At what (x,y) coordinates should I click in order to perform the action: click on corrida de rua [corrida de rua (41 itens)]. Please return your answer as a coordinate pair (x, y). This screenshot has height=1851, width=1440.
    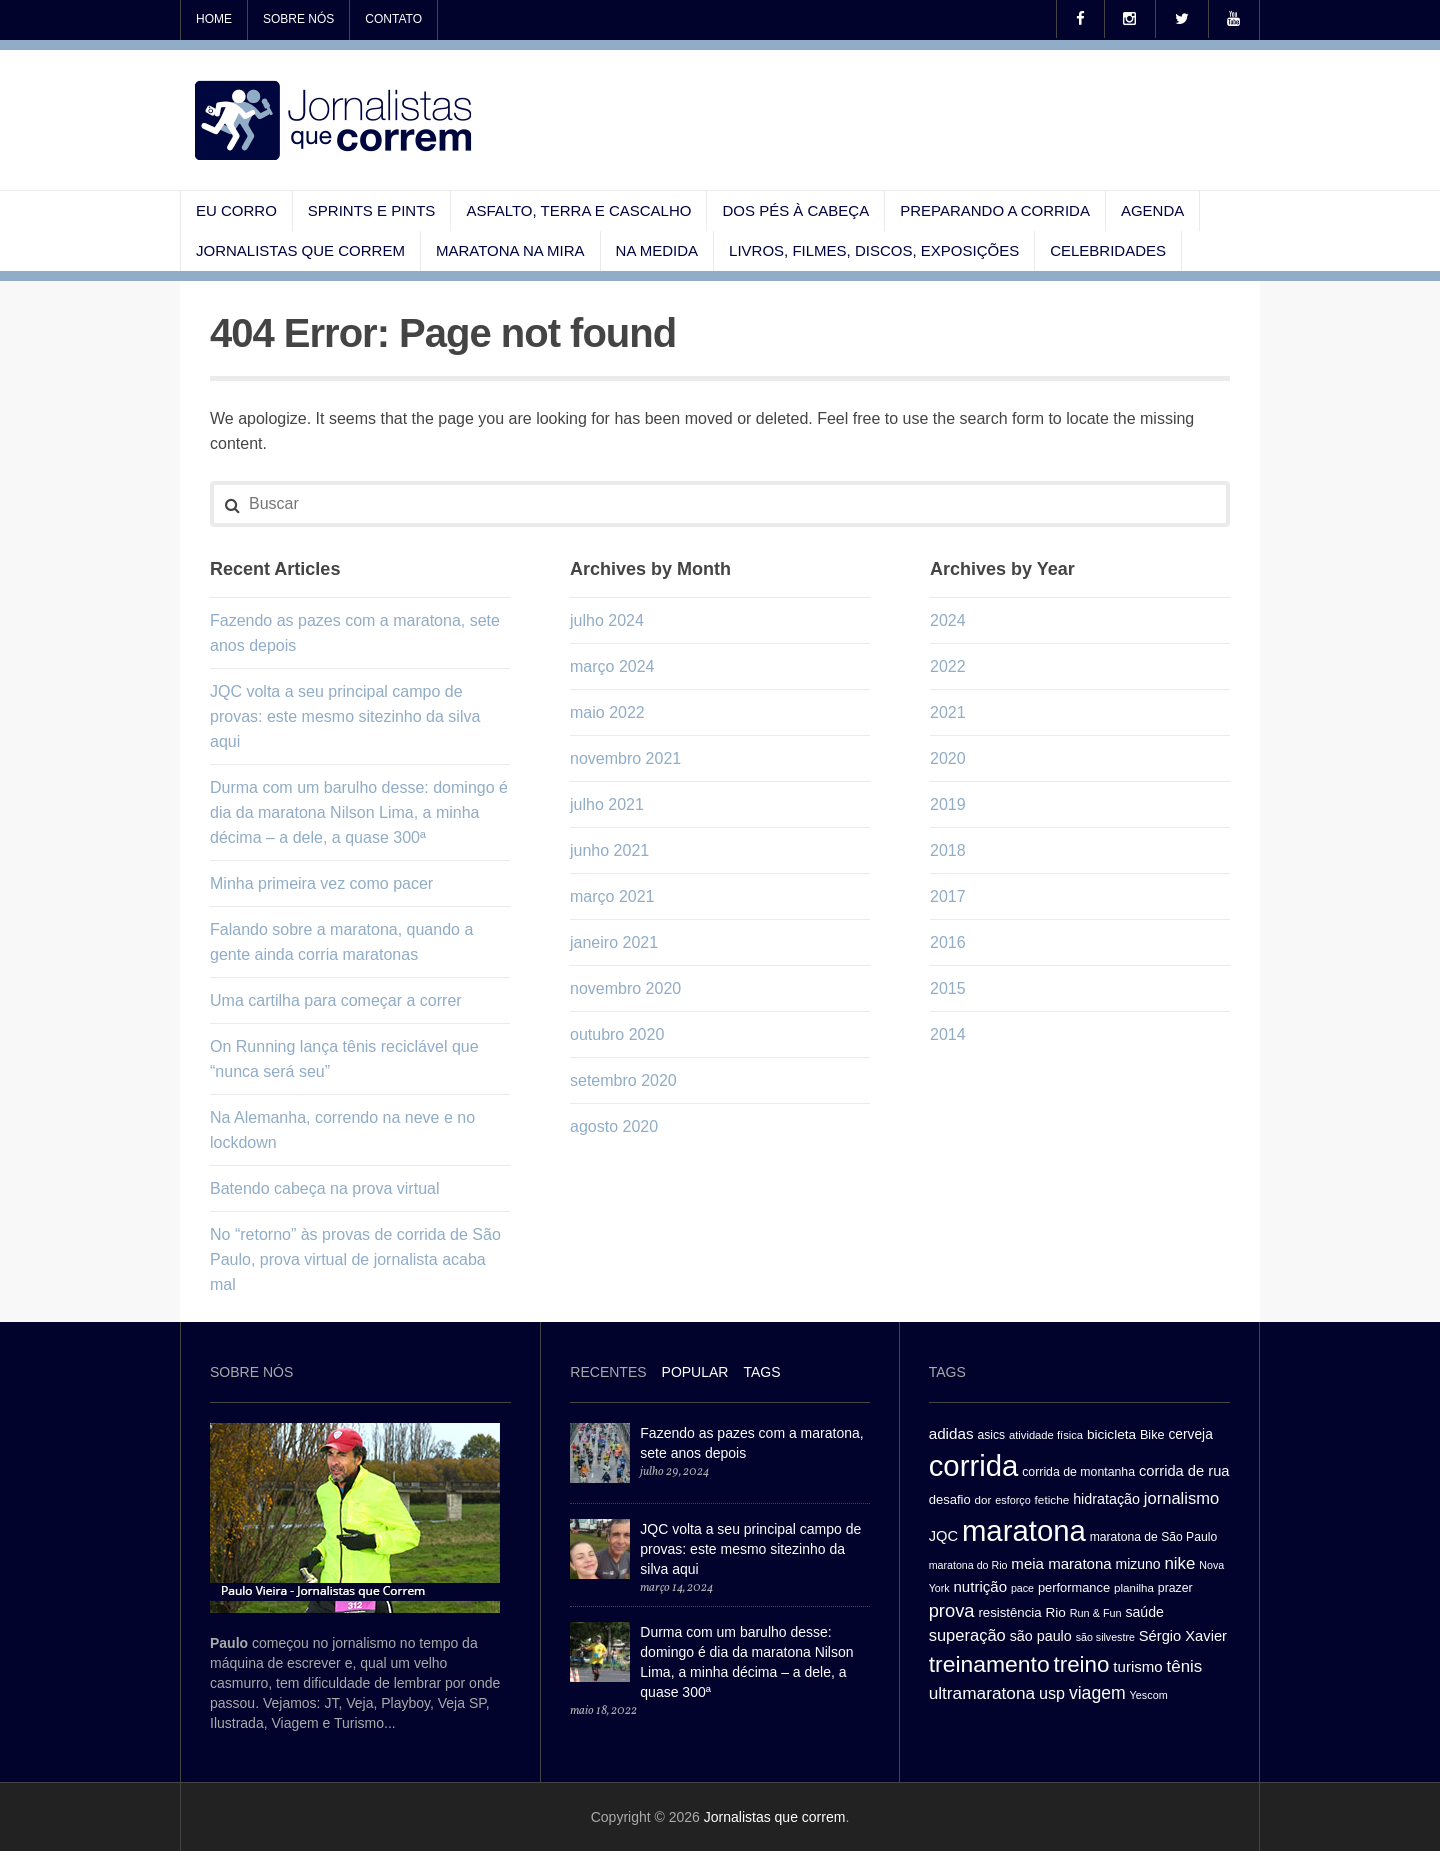
    Looking at the image, I should click on (1184, 1471).